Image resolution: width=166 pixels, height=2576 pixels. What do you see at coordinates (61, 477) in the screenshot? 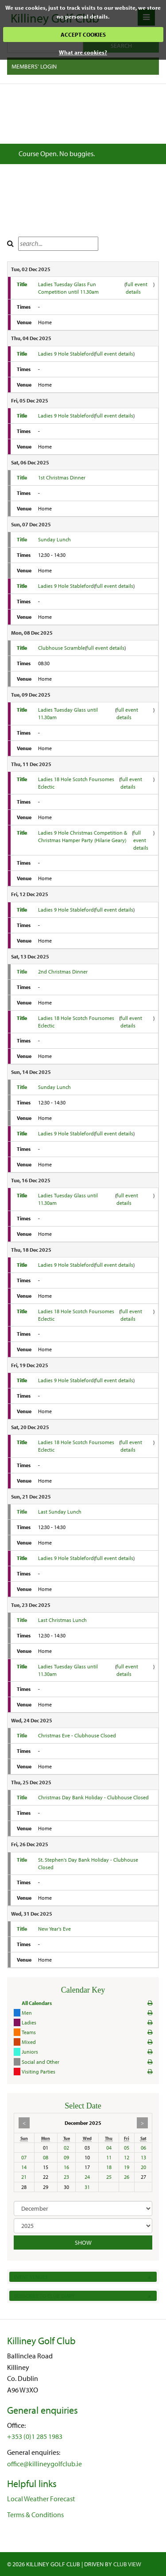
I see `1st Christmas Dinner` at bounding box center [61, 477].